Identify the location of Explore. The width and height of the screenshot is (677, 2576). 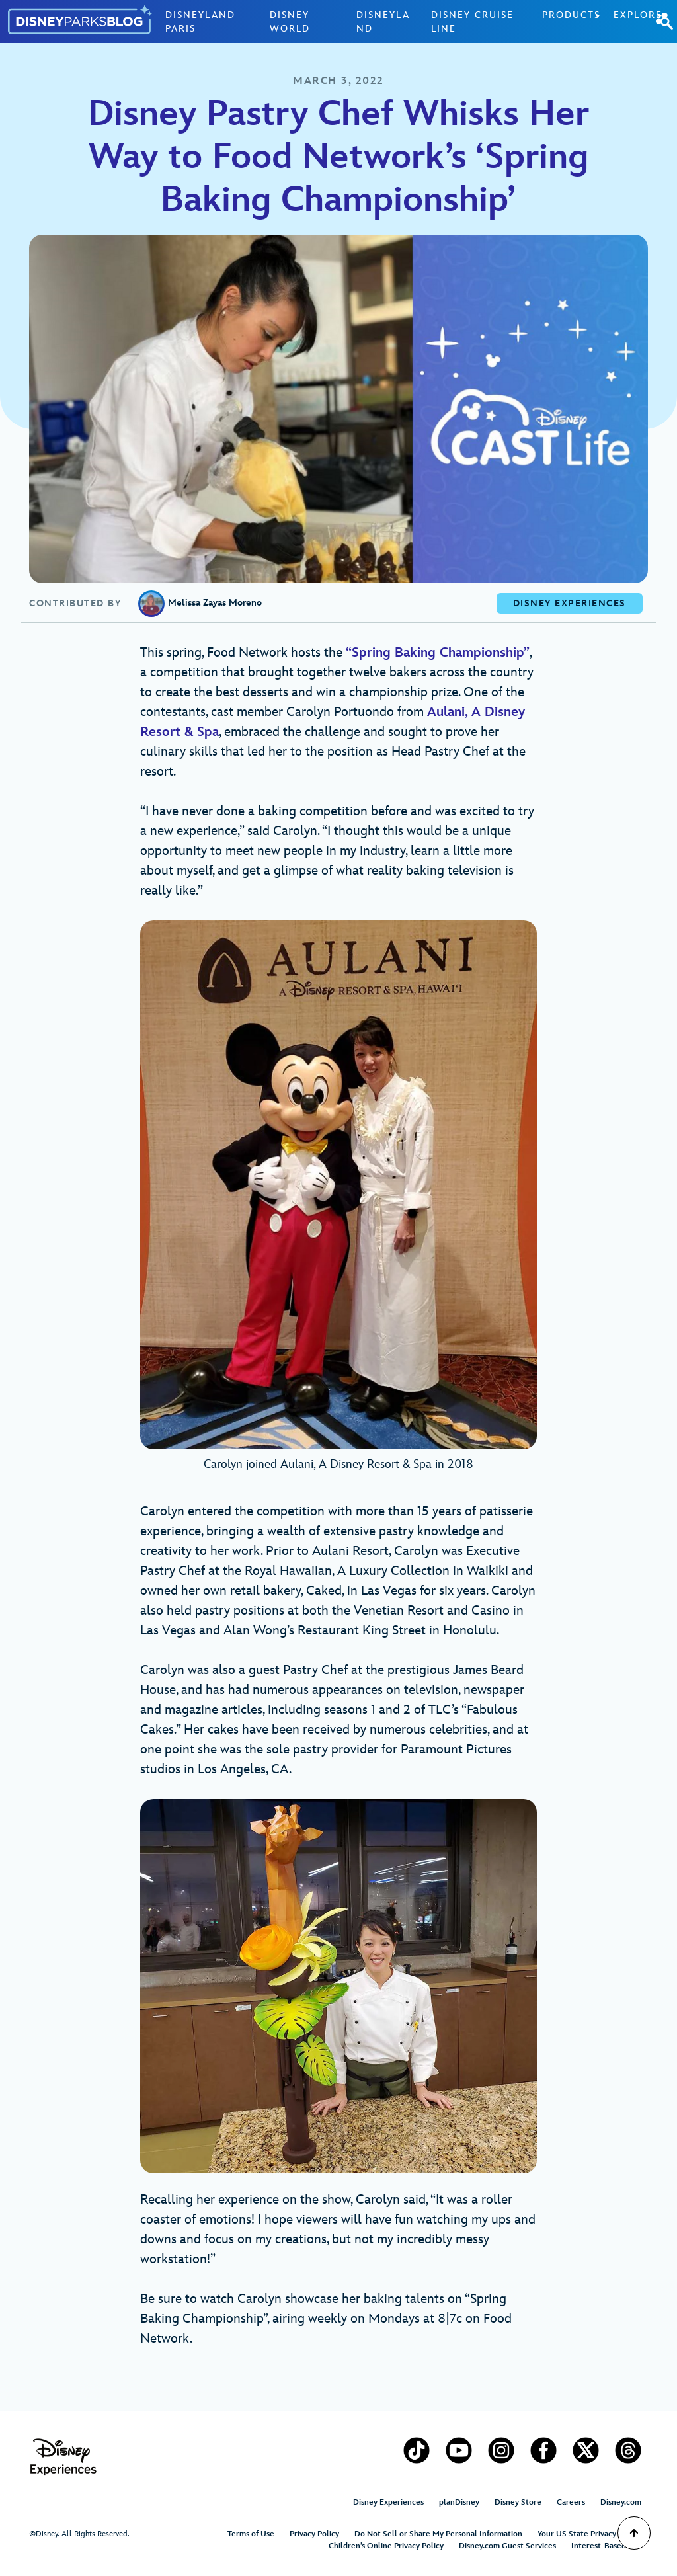
(638, 14).